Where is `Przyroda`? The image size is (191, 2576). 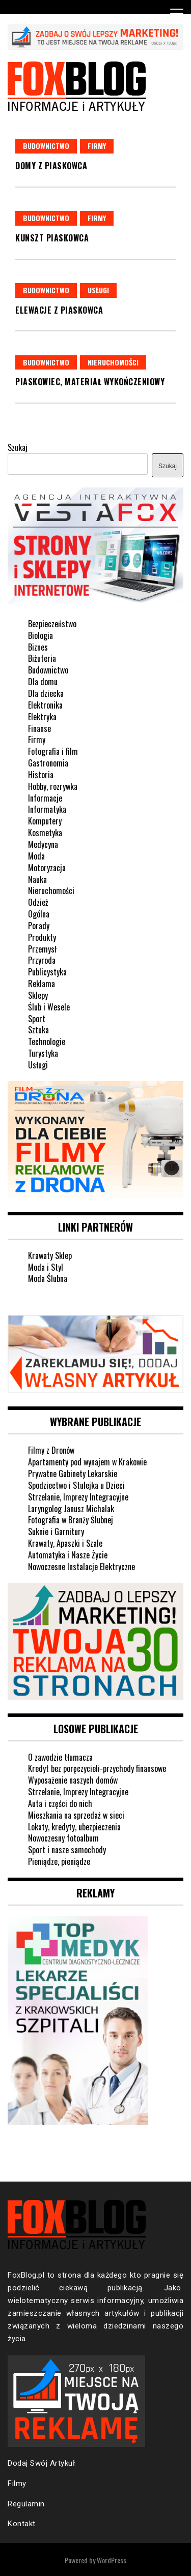 Przyroda is located at coordinates (42, 960).